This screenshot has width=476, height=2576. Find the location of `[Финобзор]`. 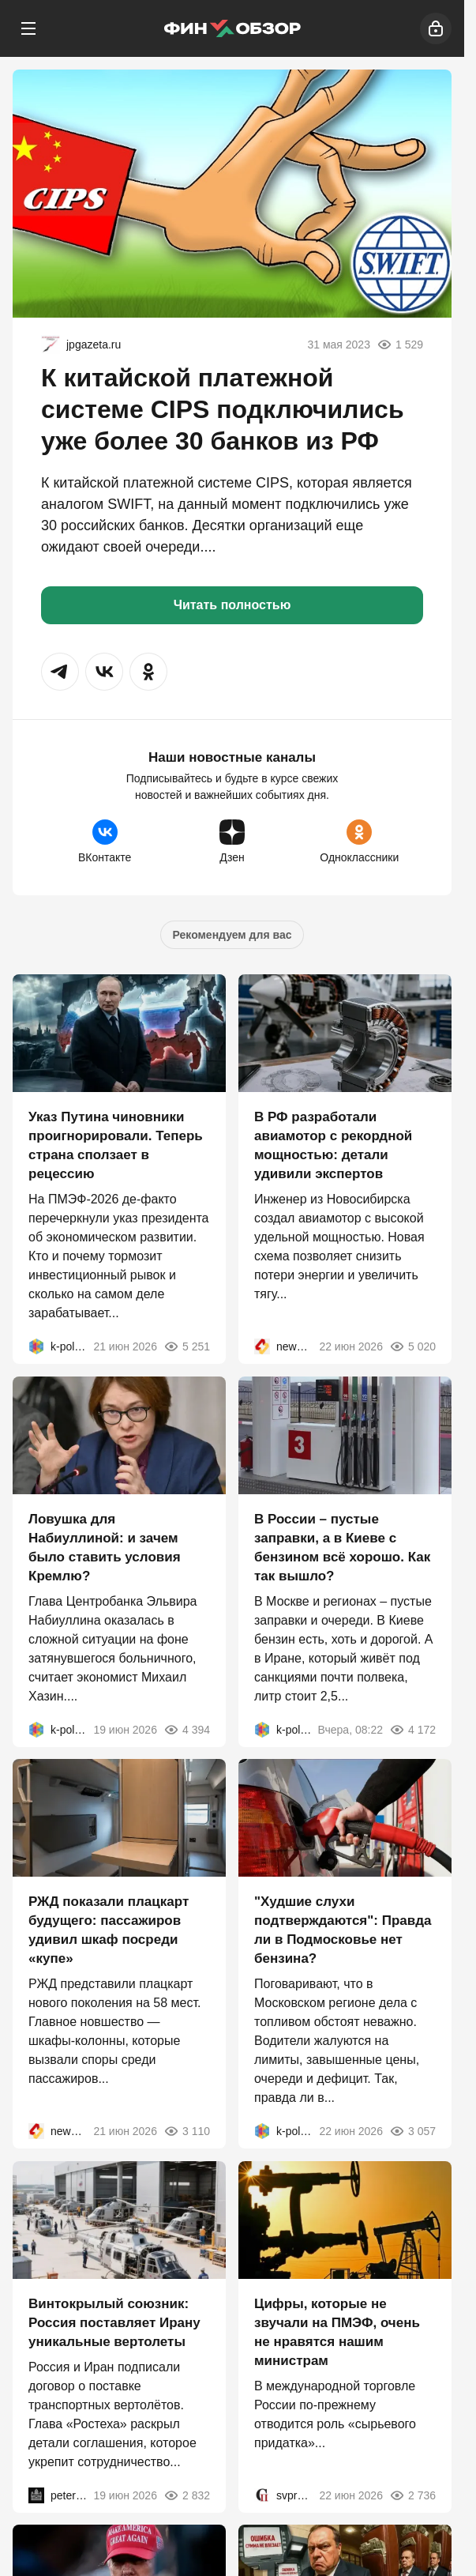

[Финобзор] is located at coordinates (232, 28).